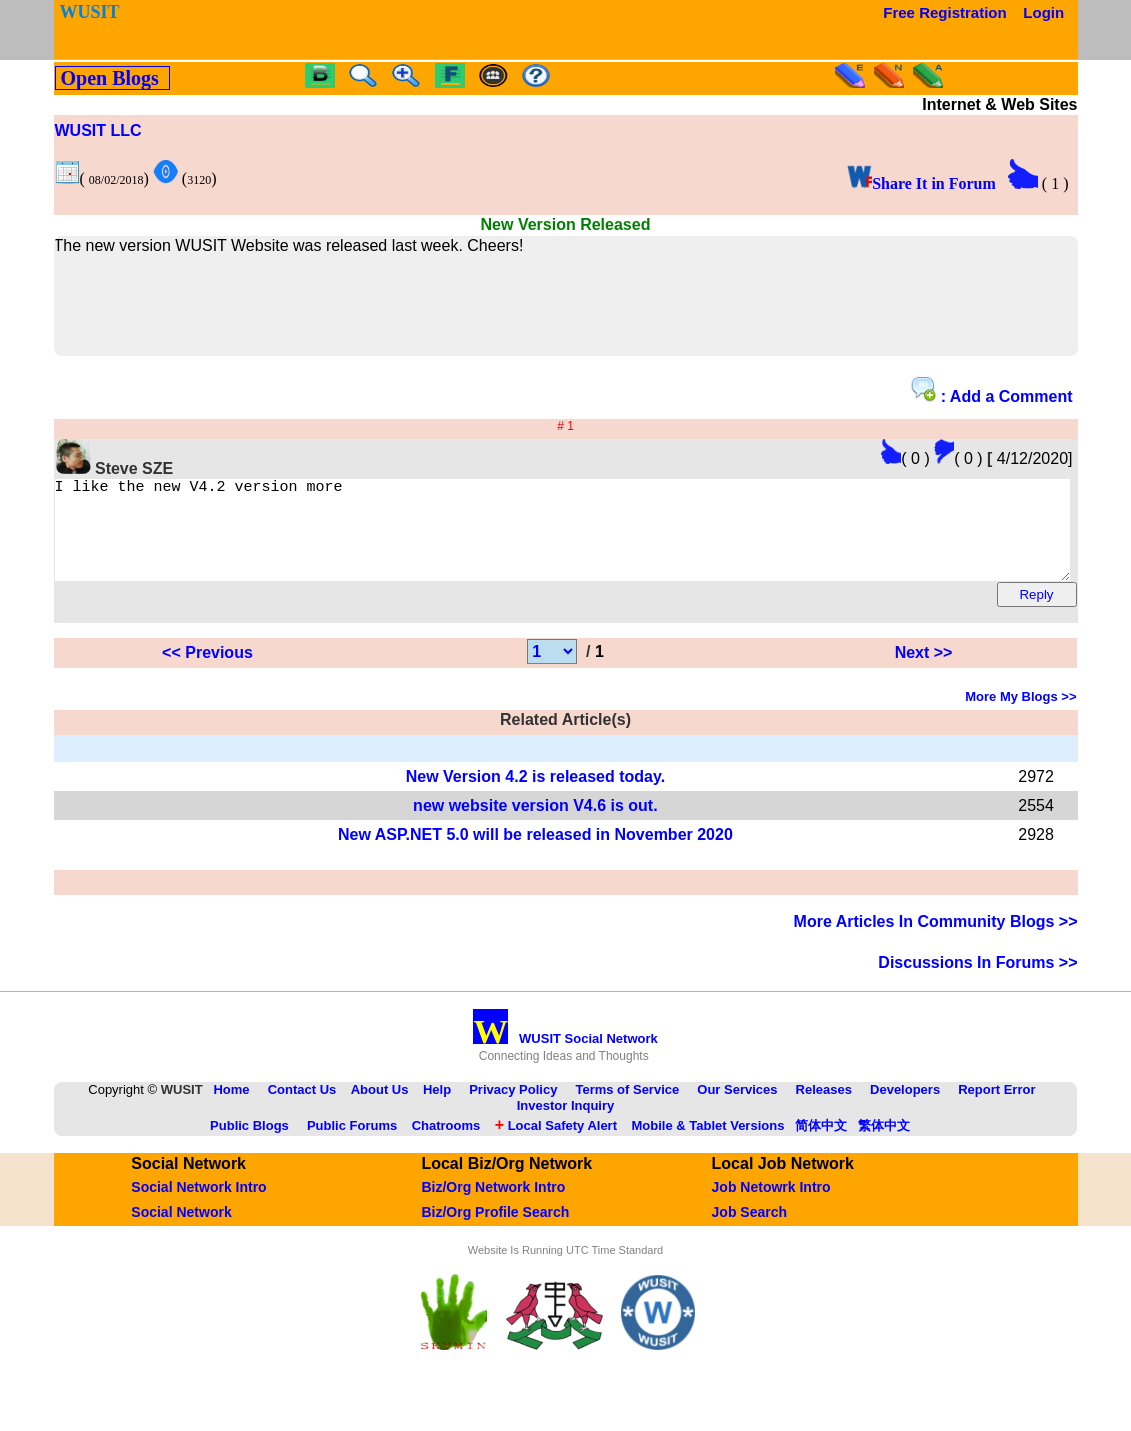 The height and width of the screenshot is (1431, 1131). I want to click on More My Blogs >>, so click(1020, 714).